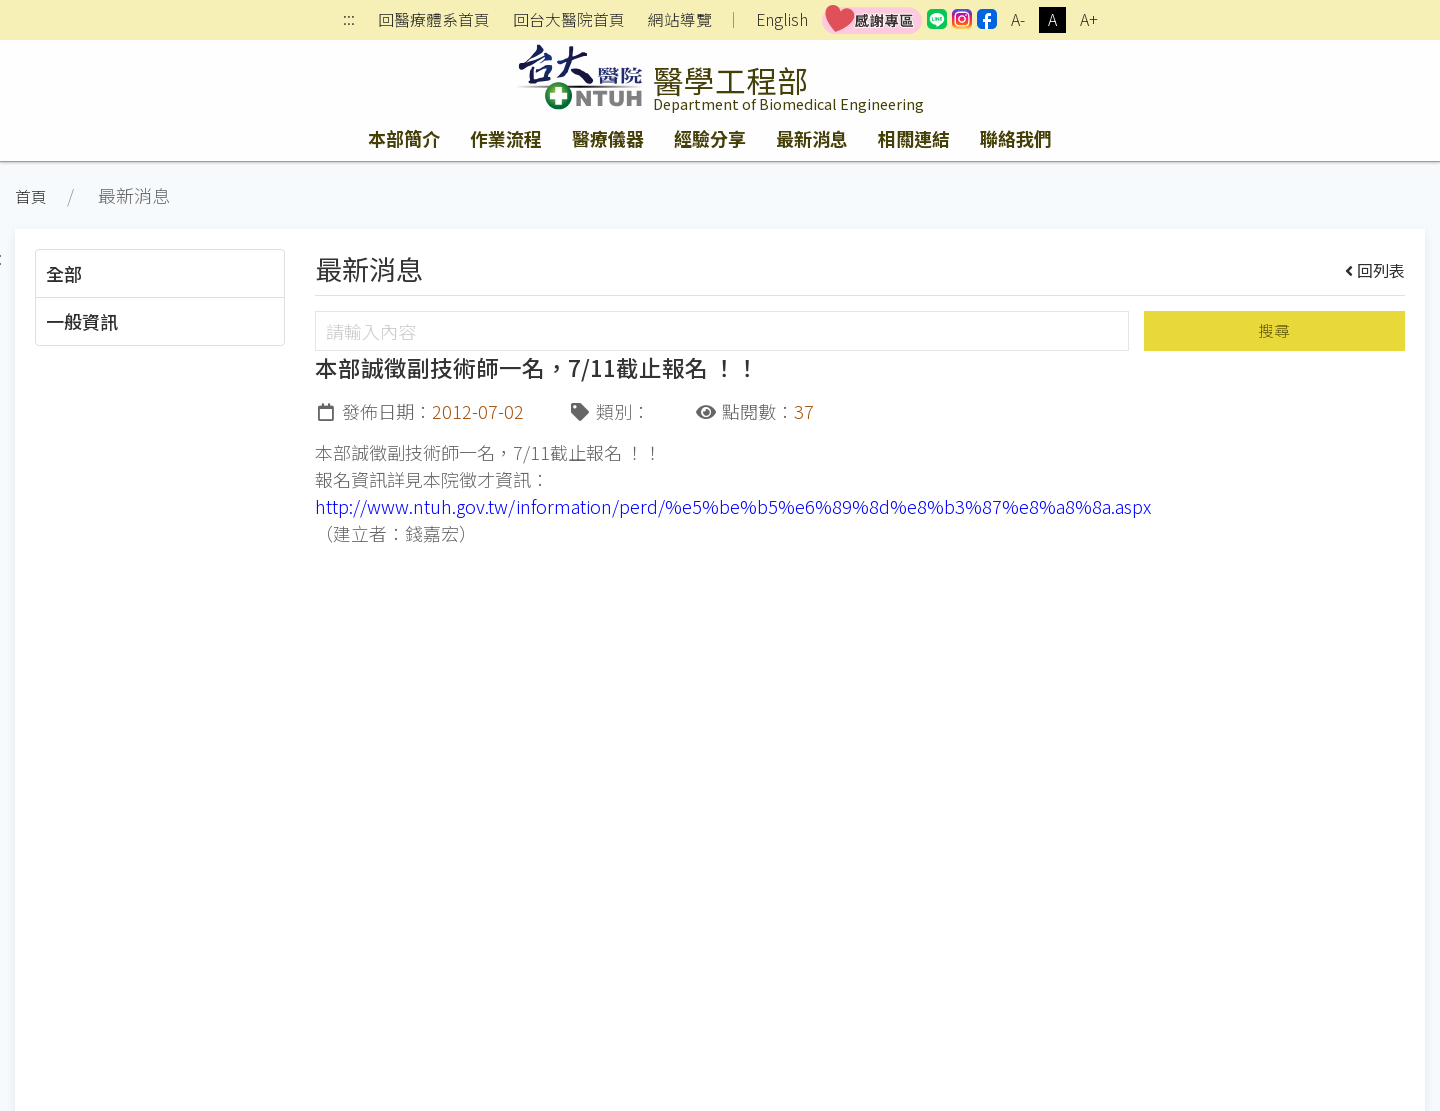  I want to click on 首頁, so click(31, 196).